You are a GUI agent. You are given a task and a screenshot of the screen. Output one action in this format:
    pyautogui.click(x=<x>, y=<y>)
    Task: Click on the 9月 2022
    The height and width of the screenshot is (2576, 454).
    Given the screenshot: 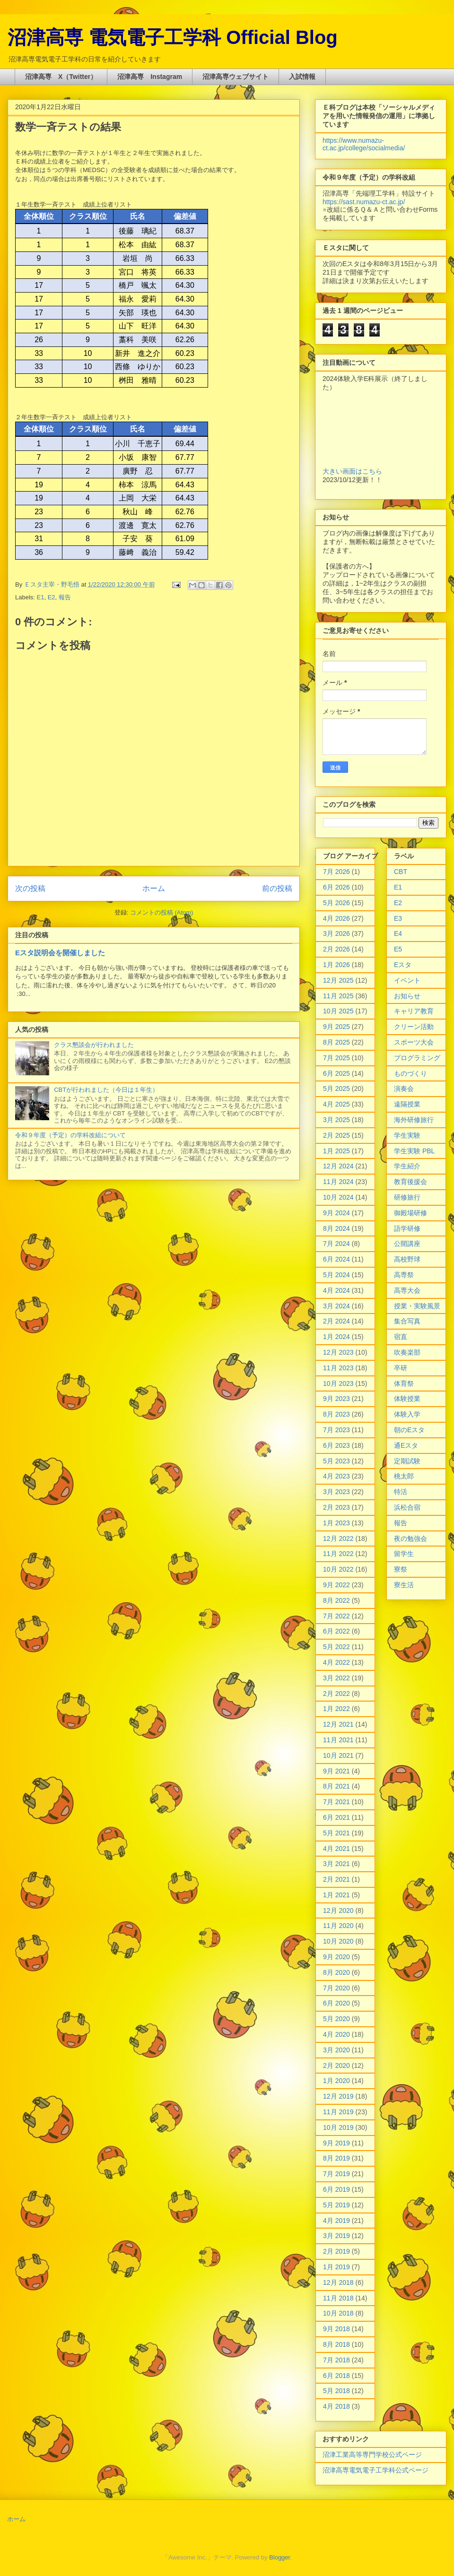 What is the action you would take?
    pyautogui.click(x=336, y=1585)
    